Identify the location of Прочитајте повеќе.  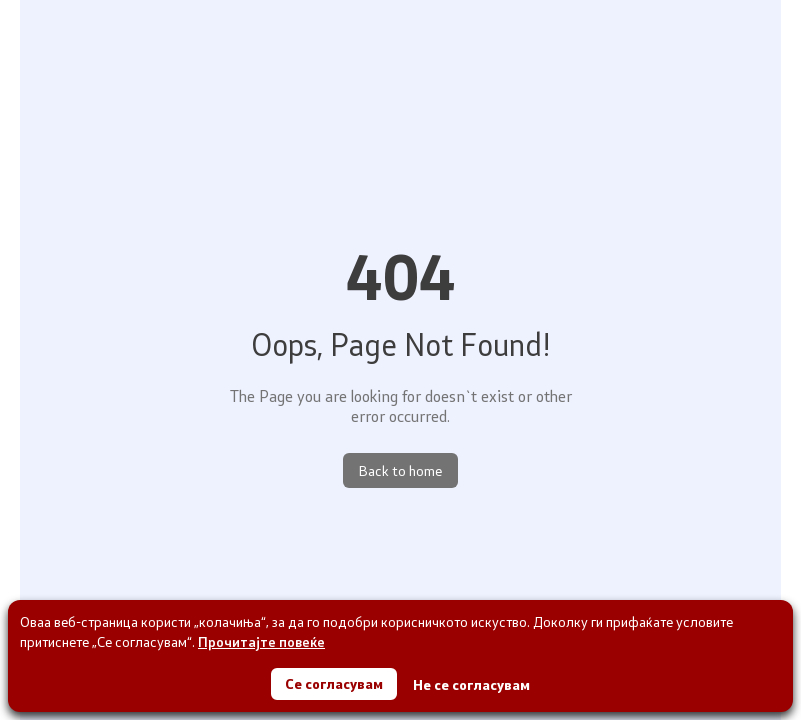
(261, 641).